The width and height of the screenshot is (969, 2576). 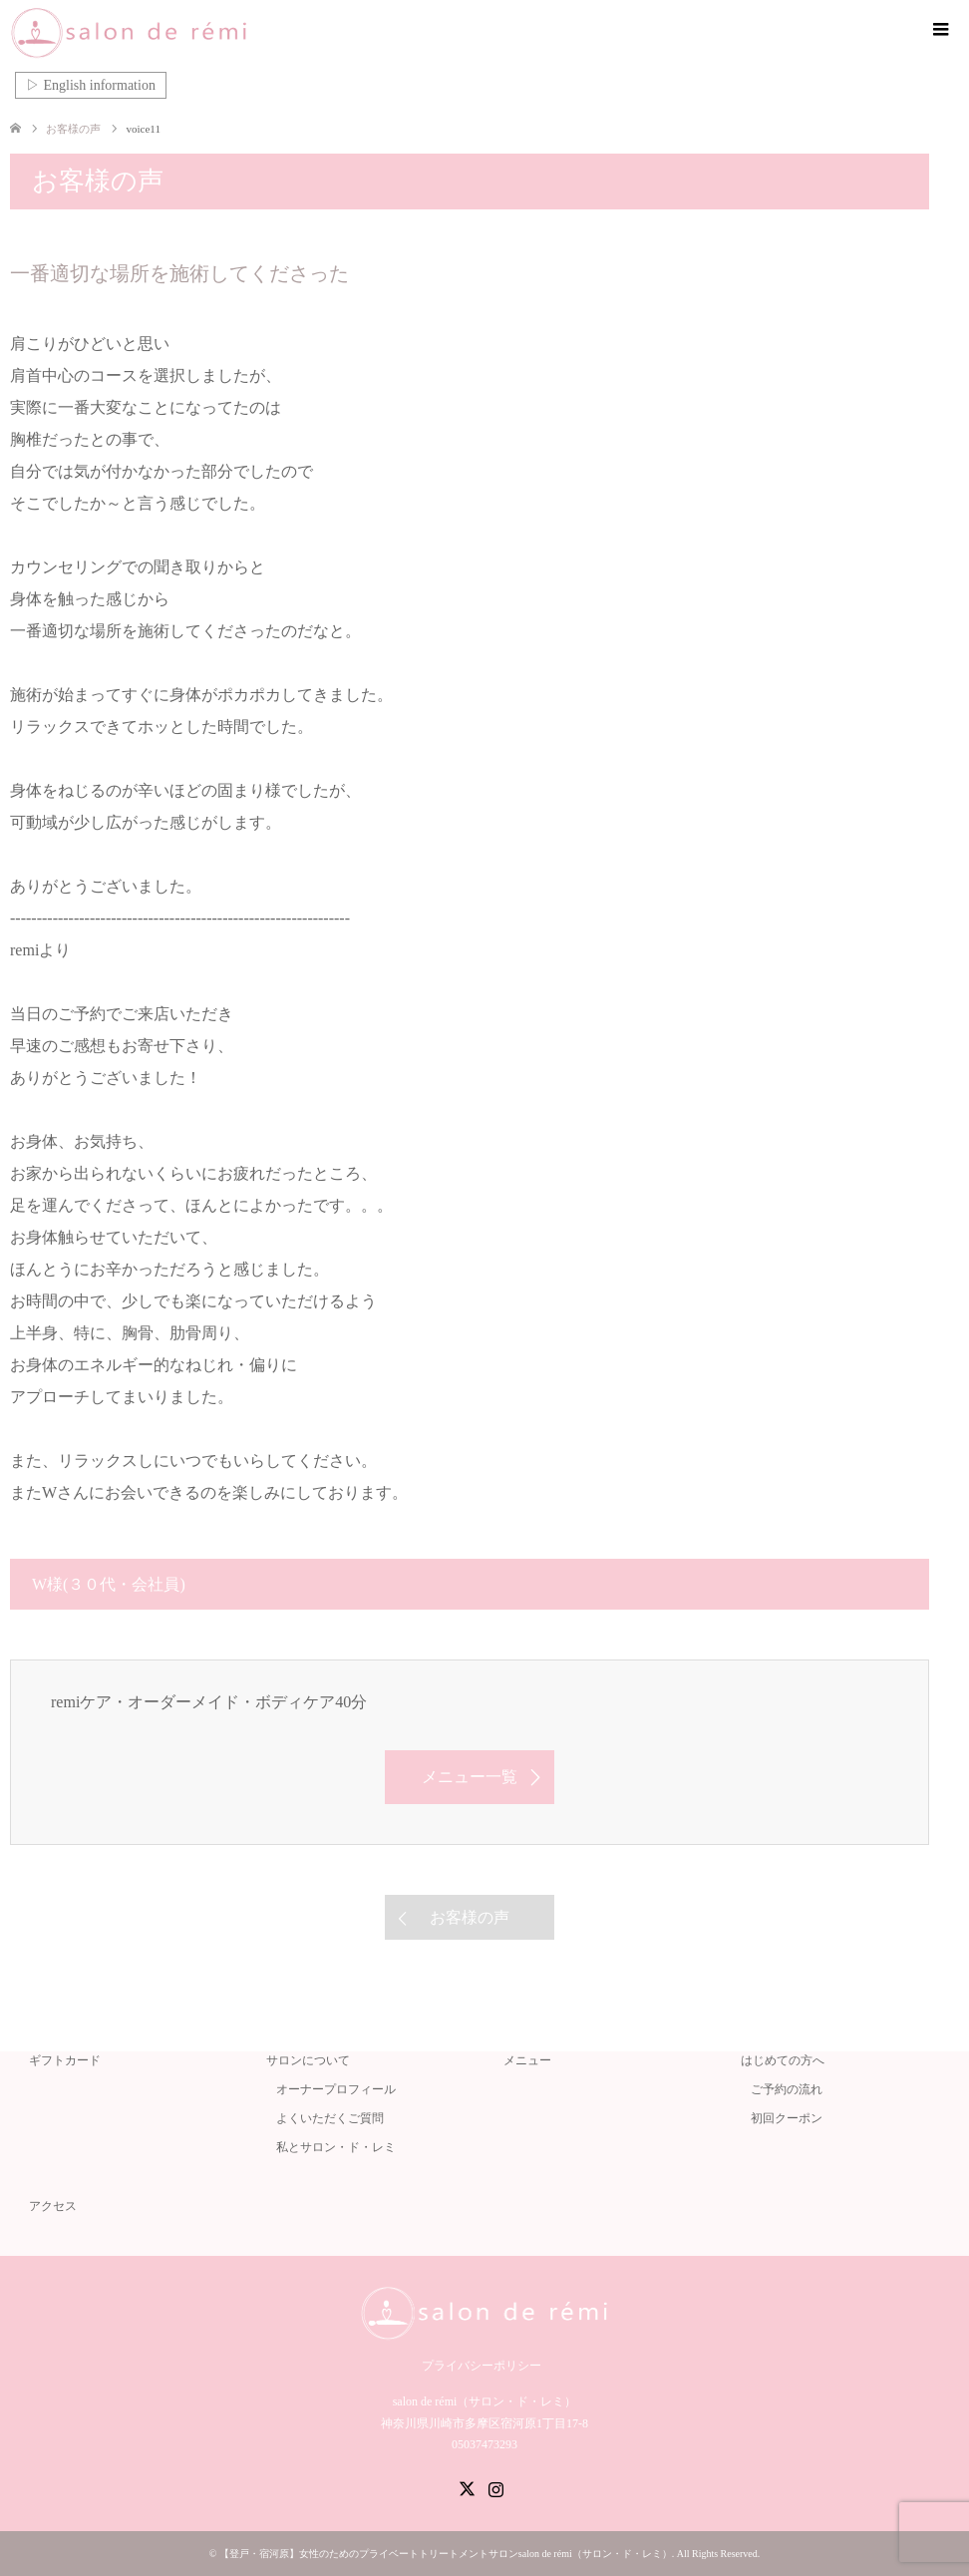 What do you see at coordinates (65, 2060) in the screenshot?
I see `ギフトカード` at bounding box center [65, 2060].